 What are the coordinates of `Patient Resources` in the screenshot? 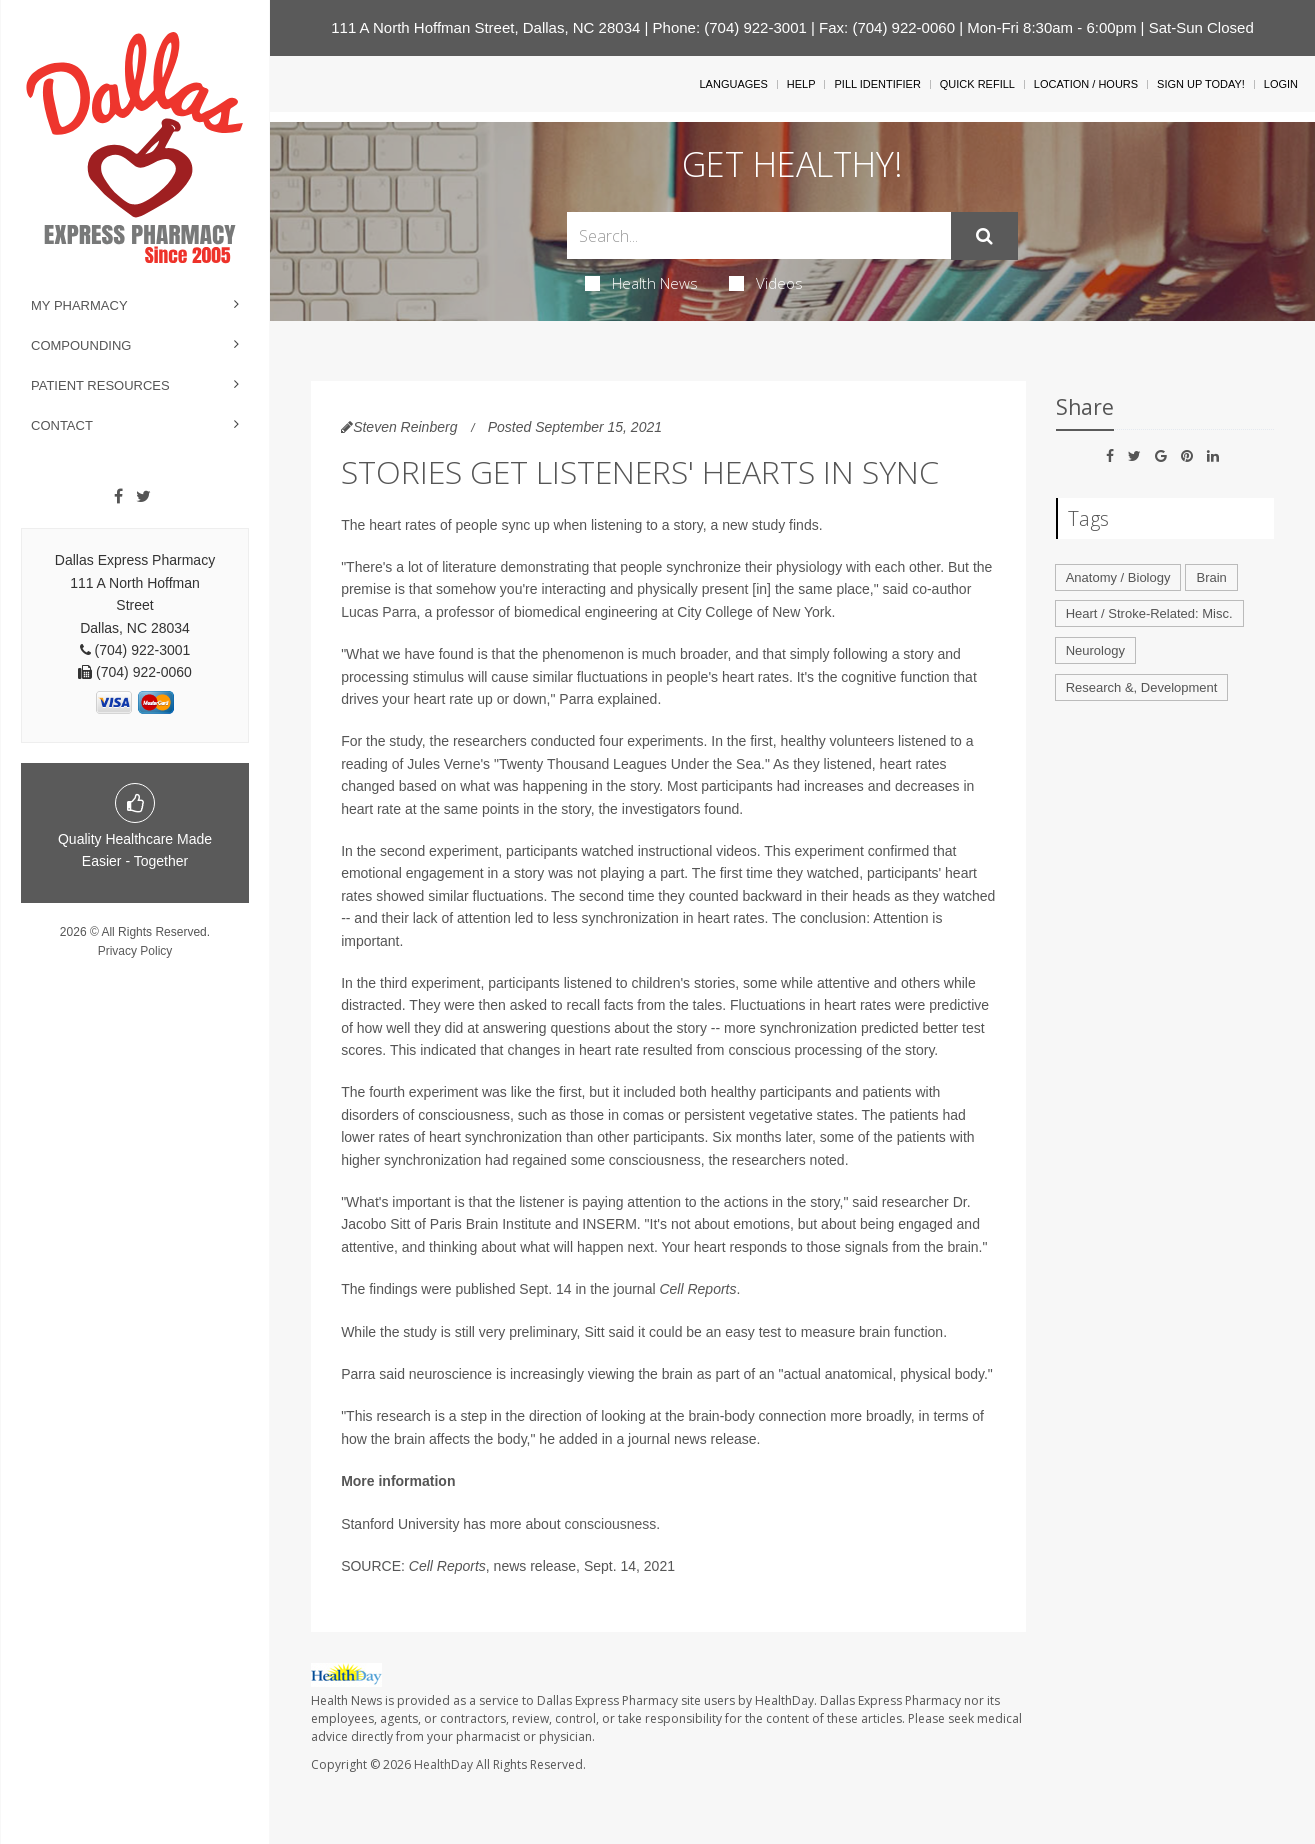 It's located at (100, 385).